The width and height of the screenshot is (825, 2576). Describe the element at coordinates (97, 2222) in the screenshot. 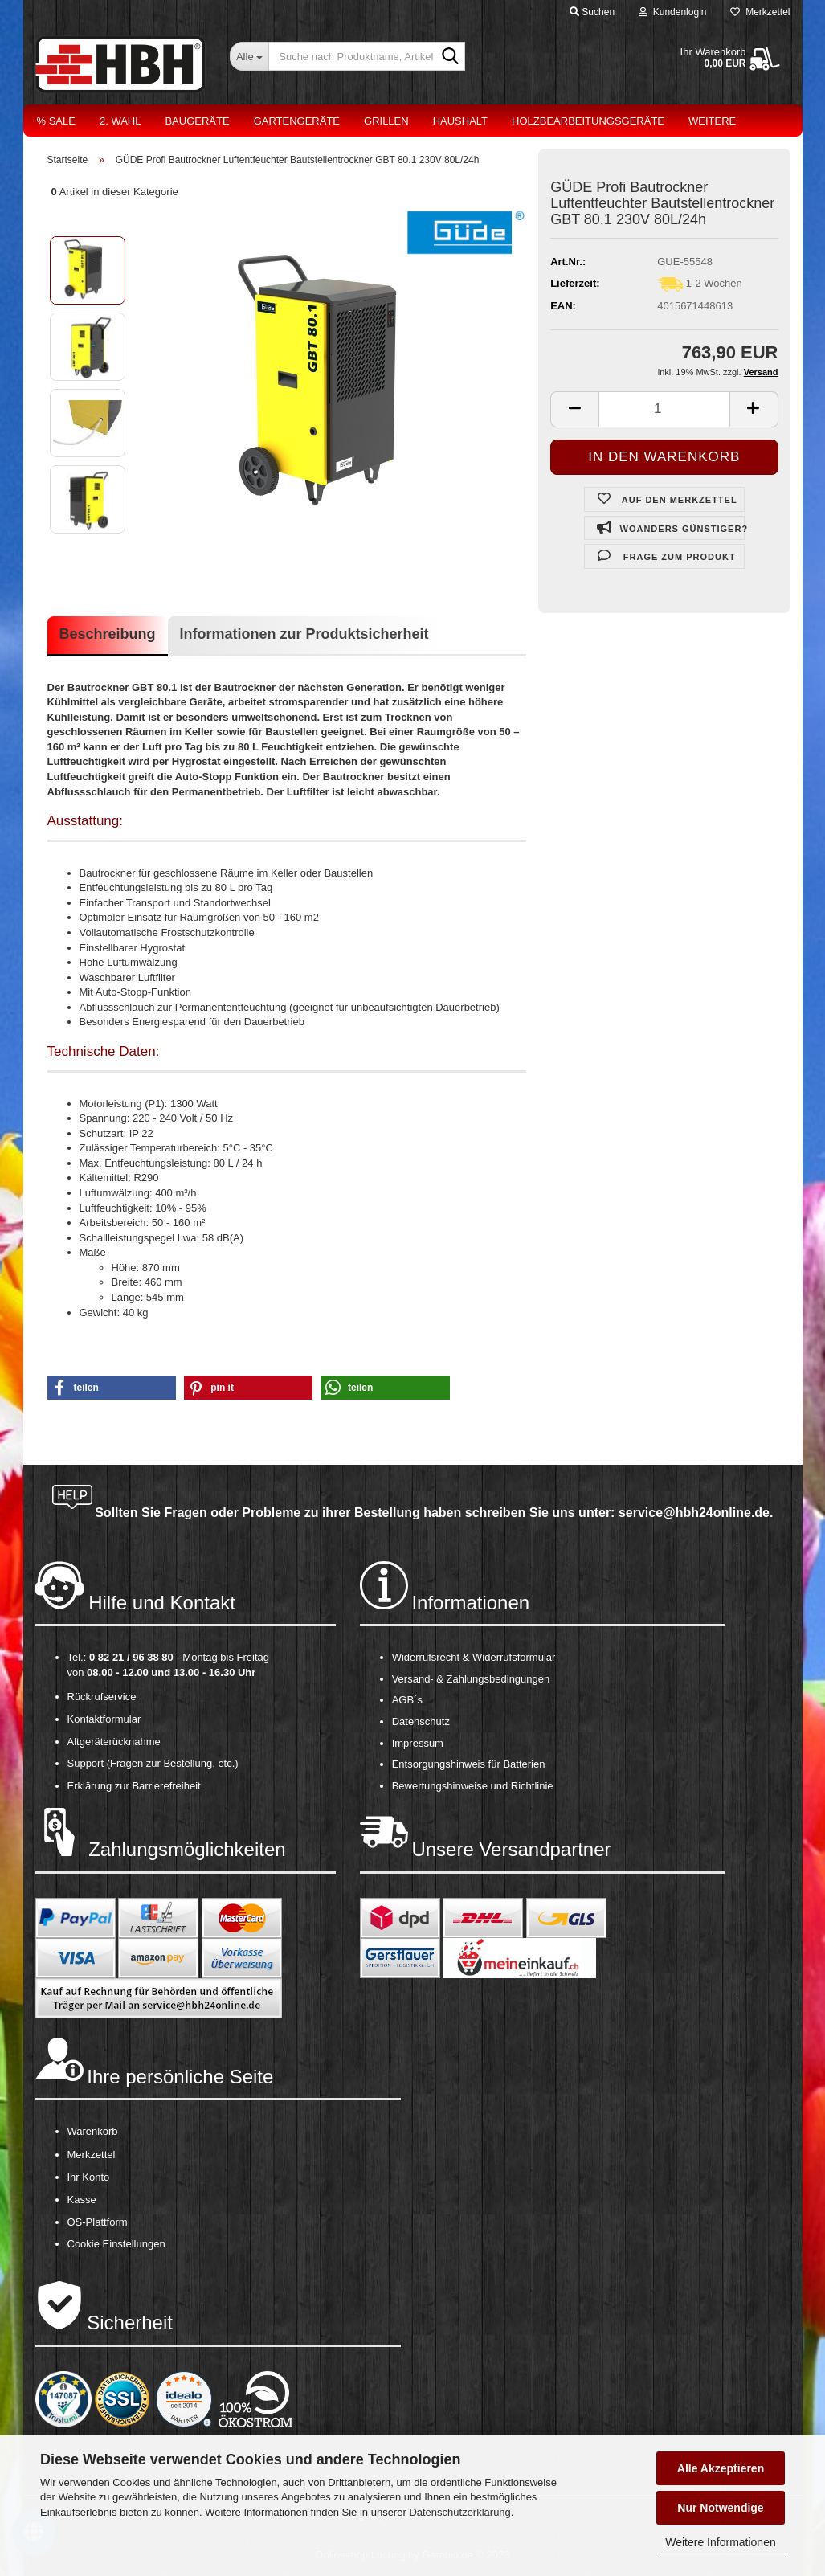

I see `OS-Plattform` at that location.